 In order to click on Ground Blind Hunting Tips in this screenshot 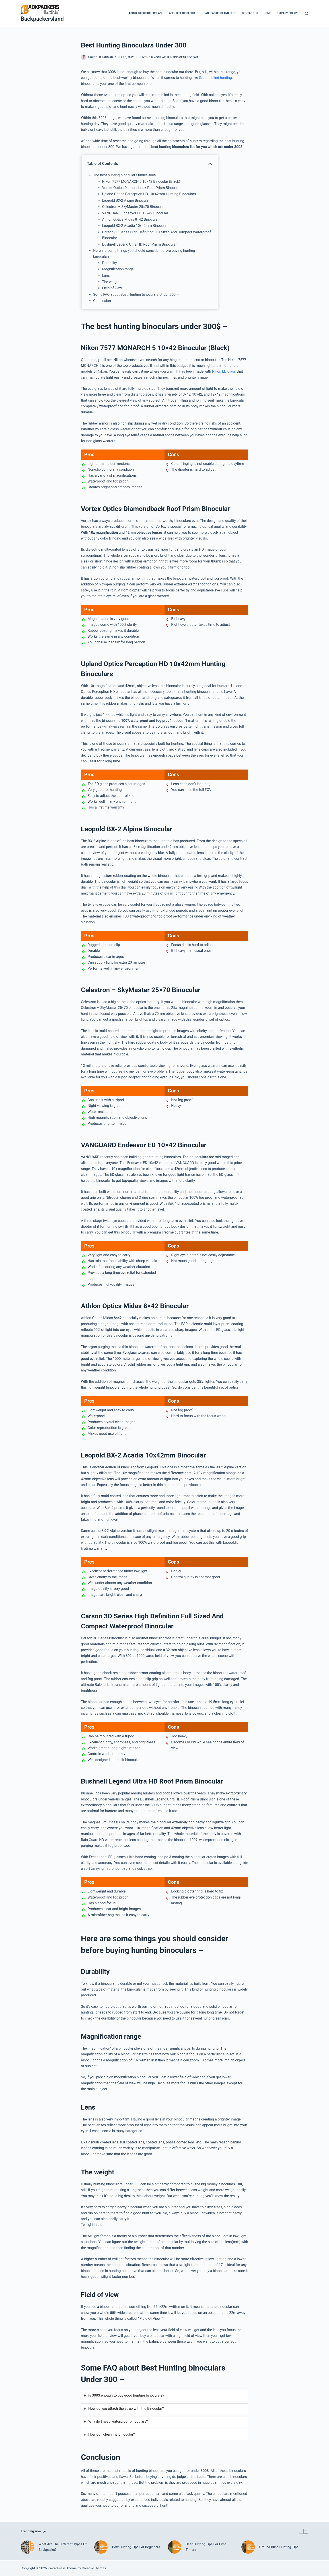, I will do `click(278, 2547)`.